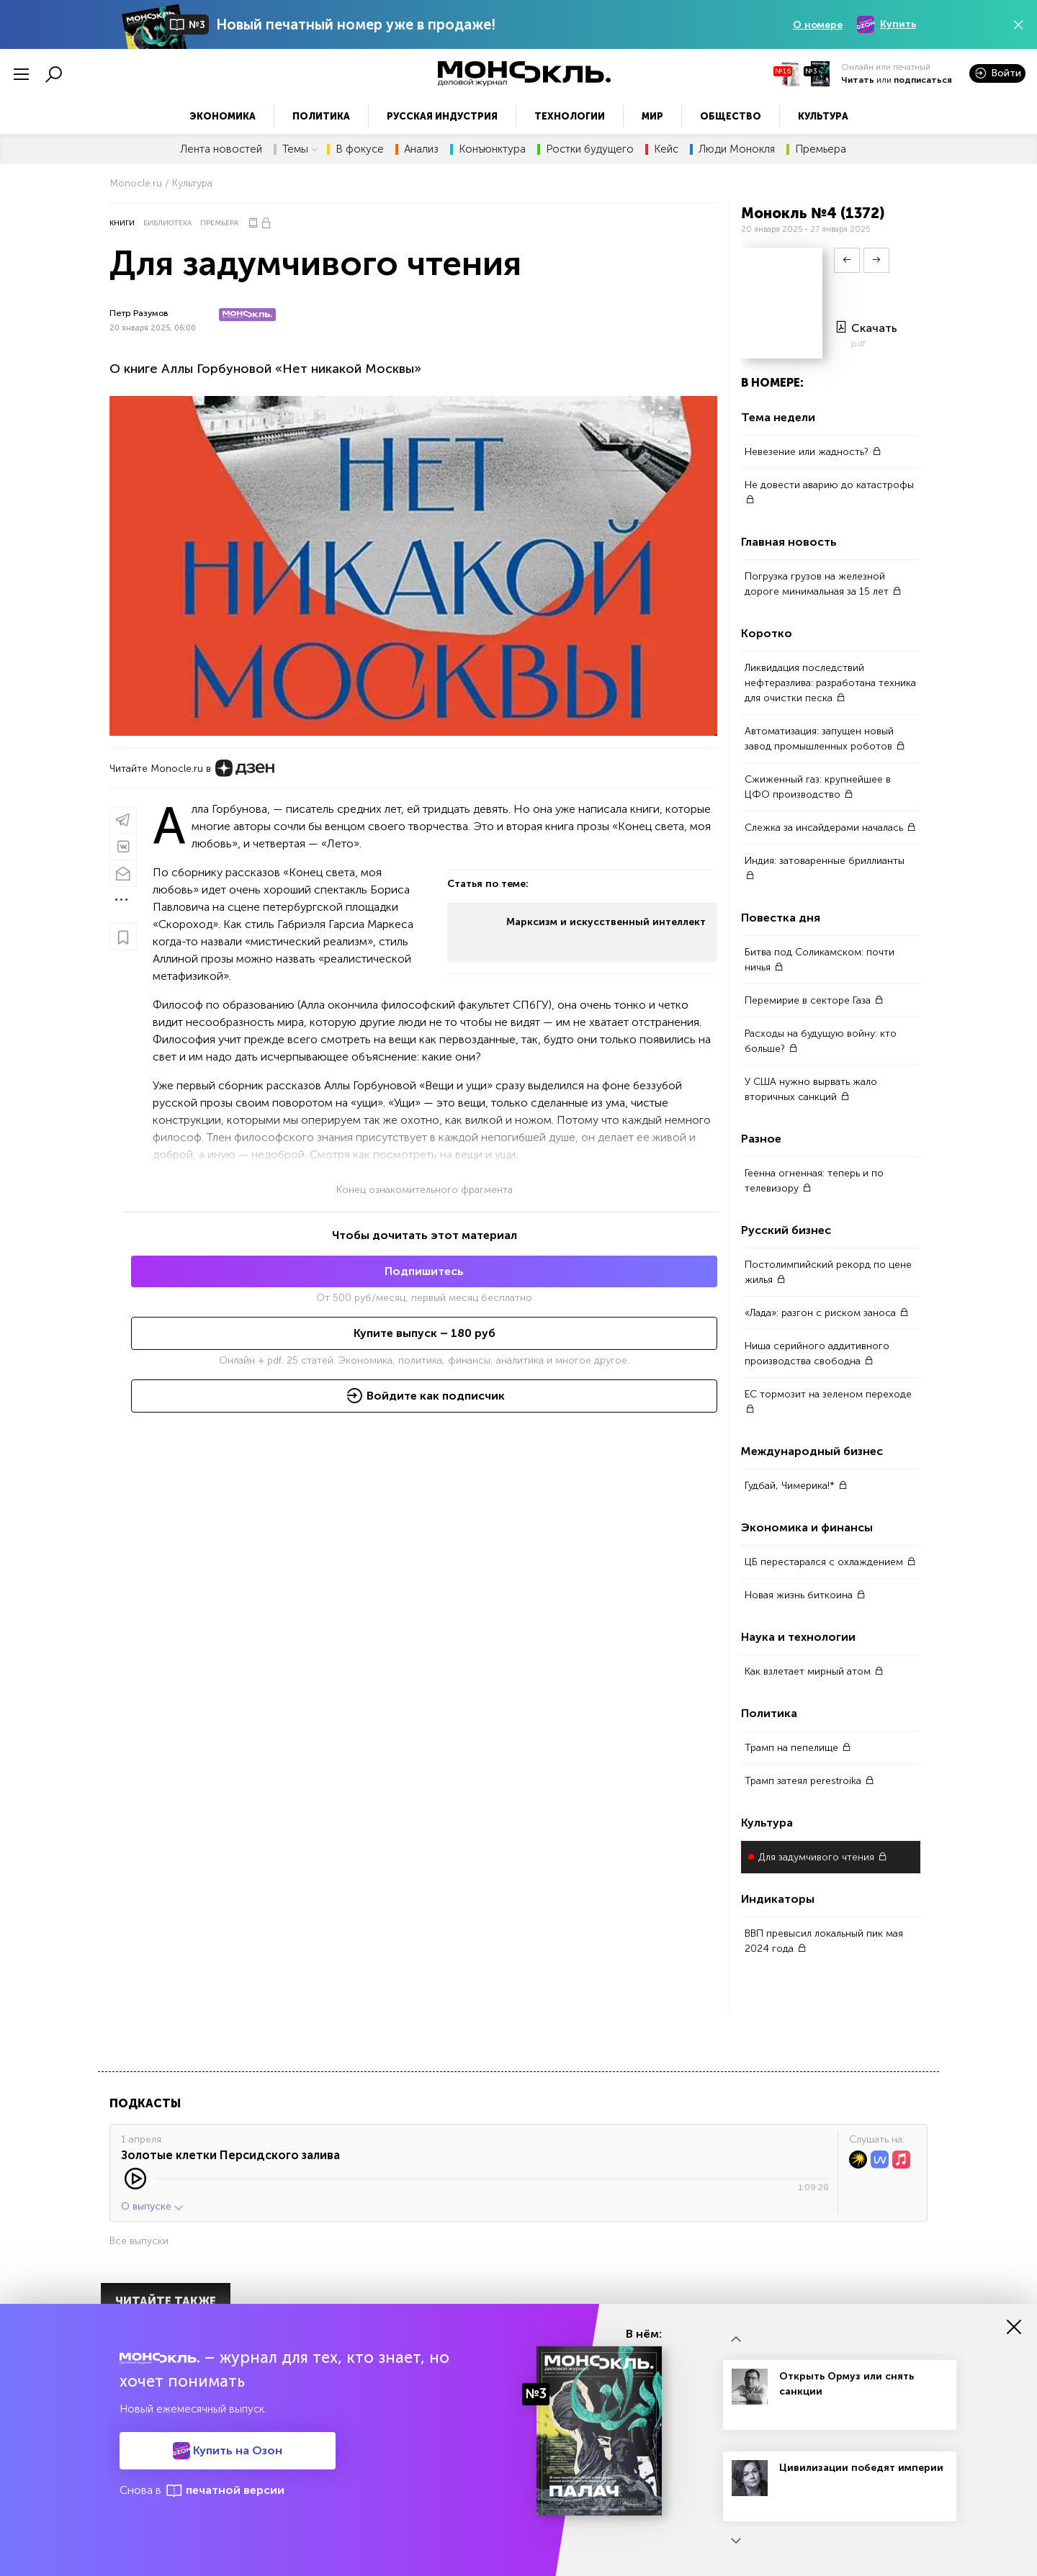 This screenshot has width=1037, height=2576. I want to click on Подкасты, so click(145, 2103).